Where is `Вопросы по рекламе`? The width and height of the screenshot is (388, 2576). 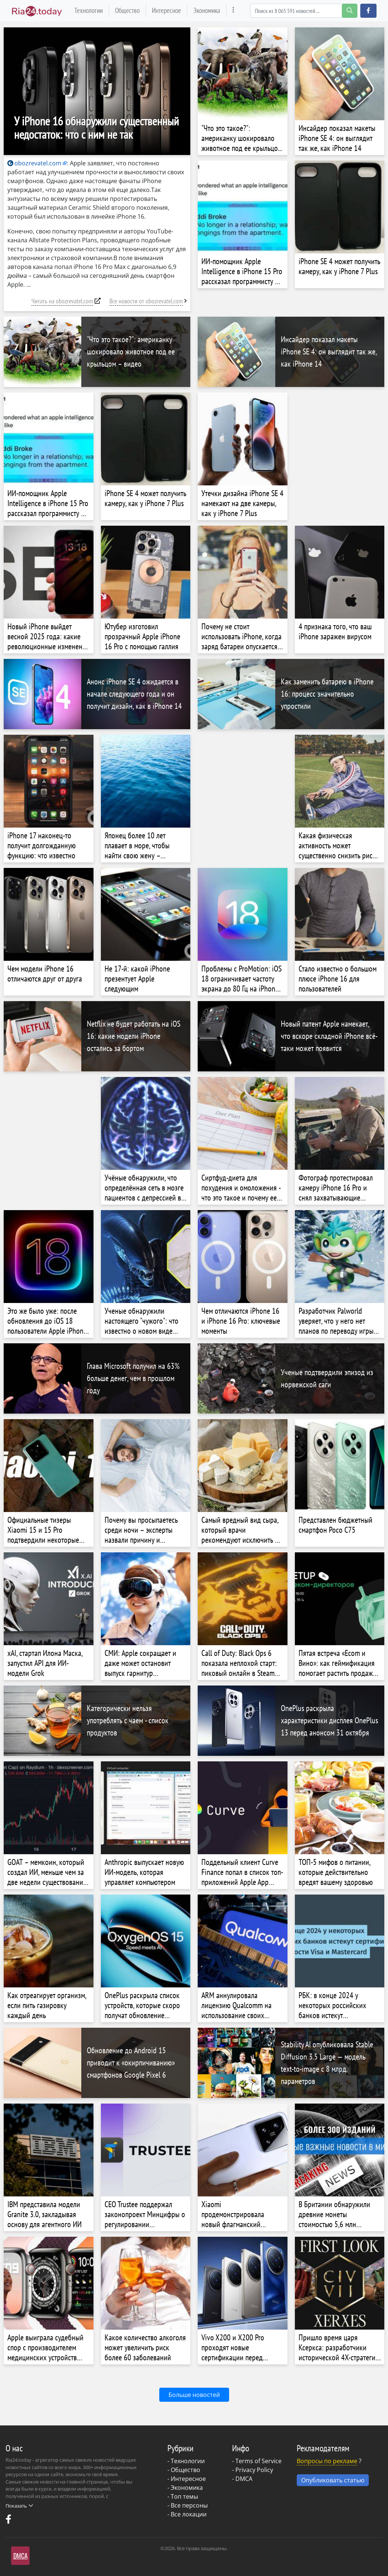 Вопросы по рекламе is located at coordinates (327, 2461).